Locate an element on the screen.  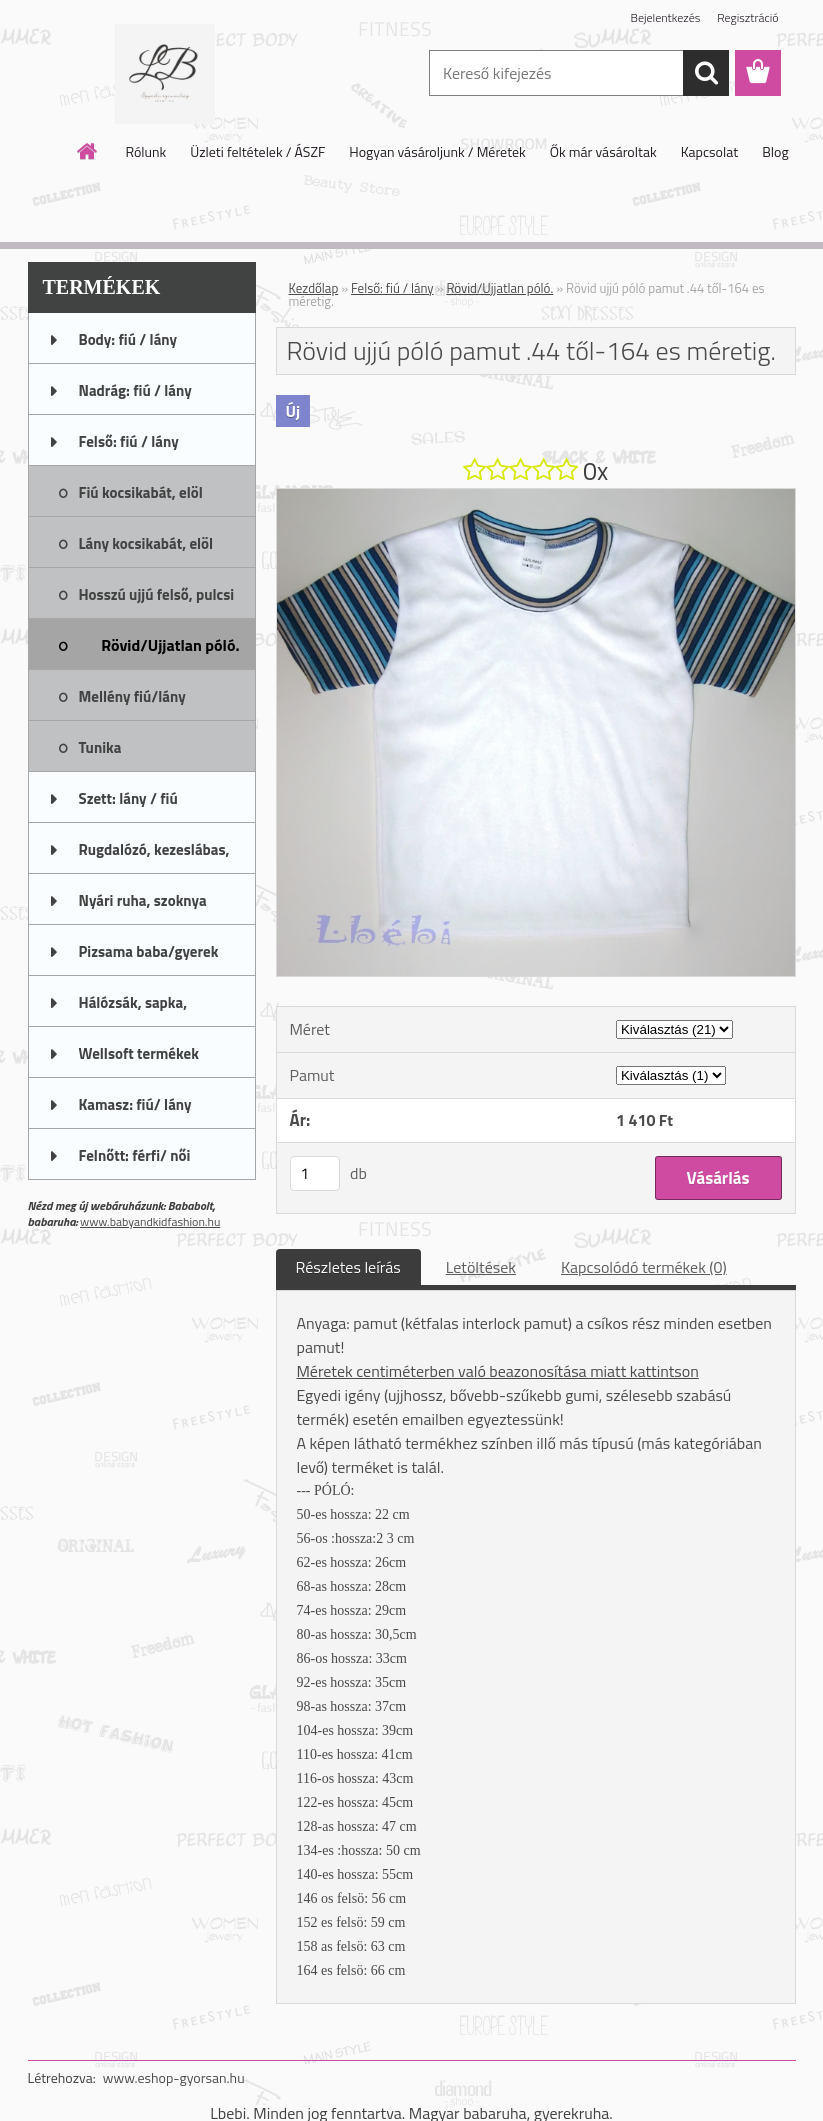
Részletes leírás is located at coordinates (348, 1267).